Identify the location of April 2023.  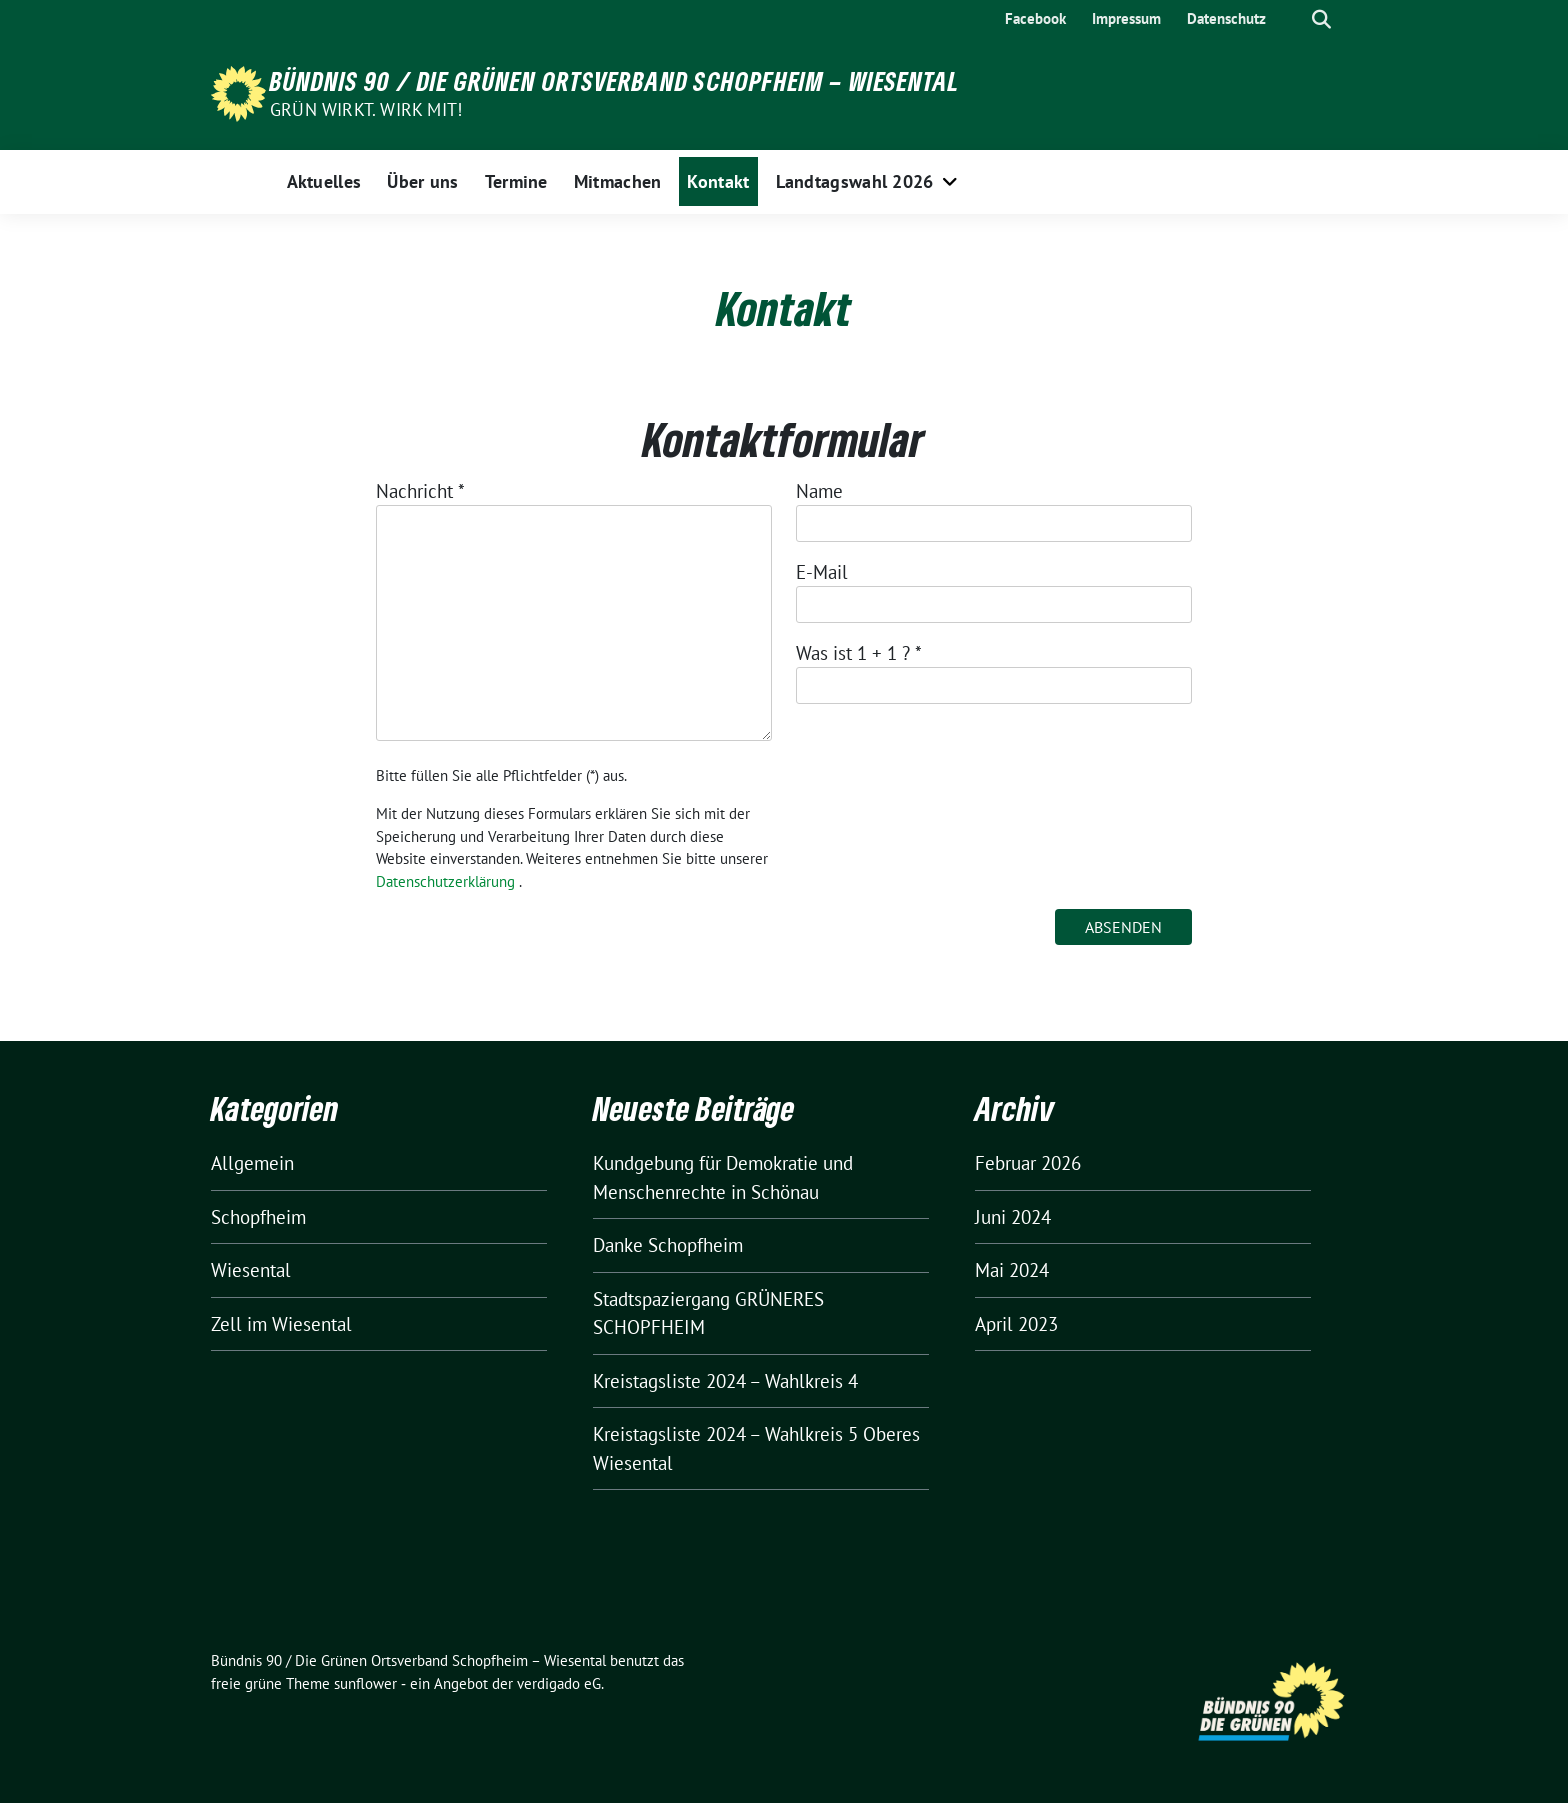
(1016, 1324).